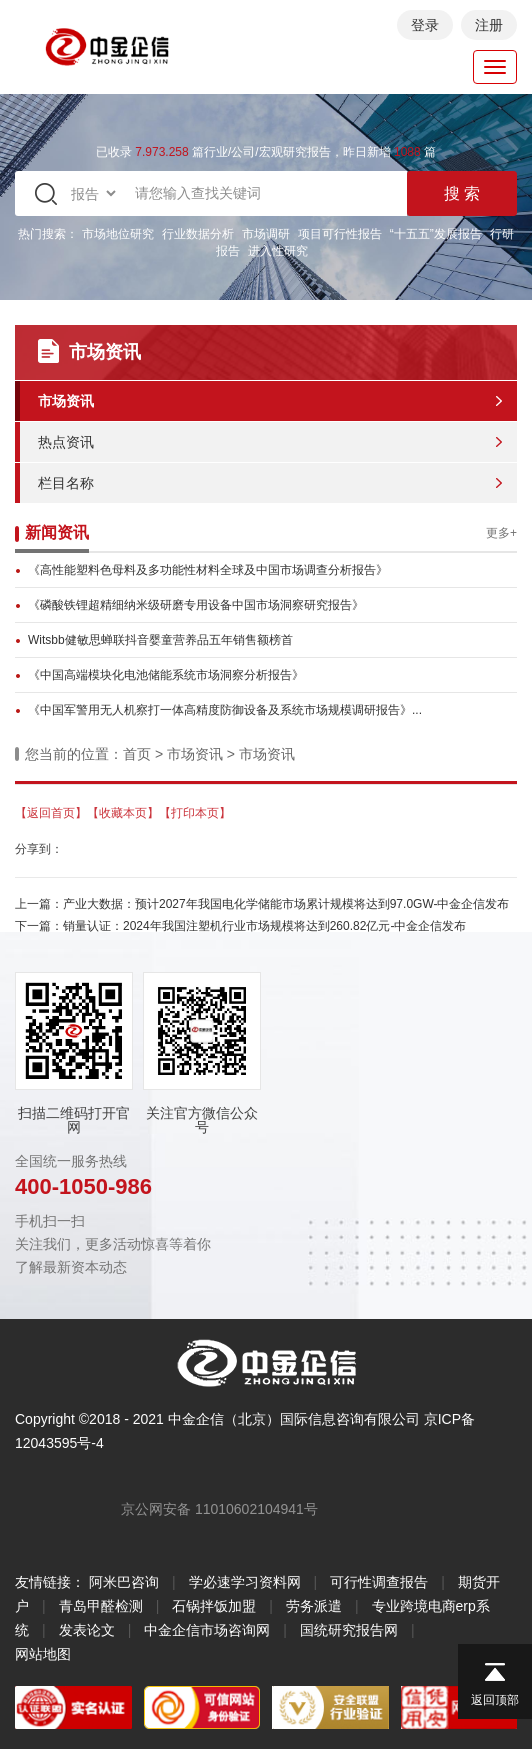  I want to click on 栏目名称, so click(66, 483).